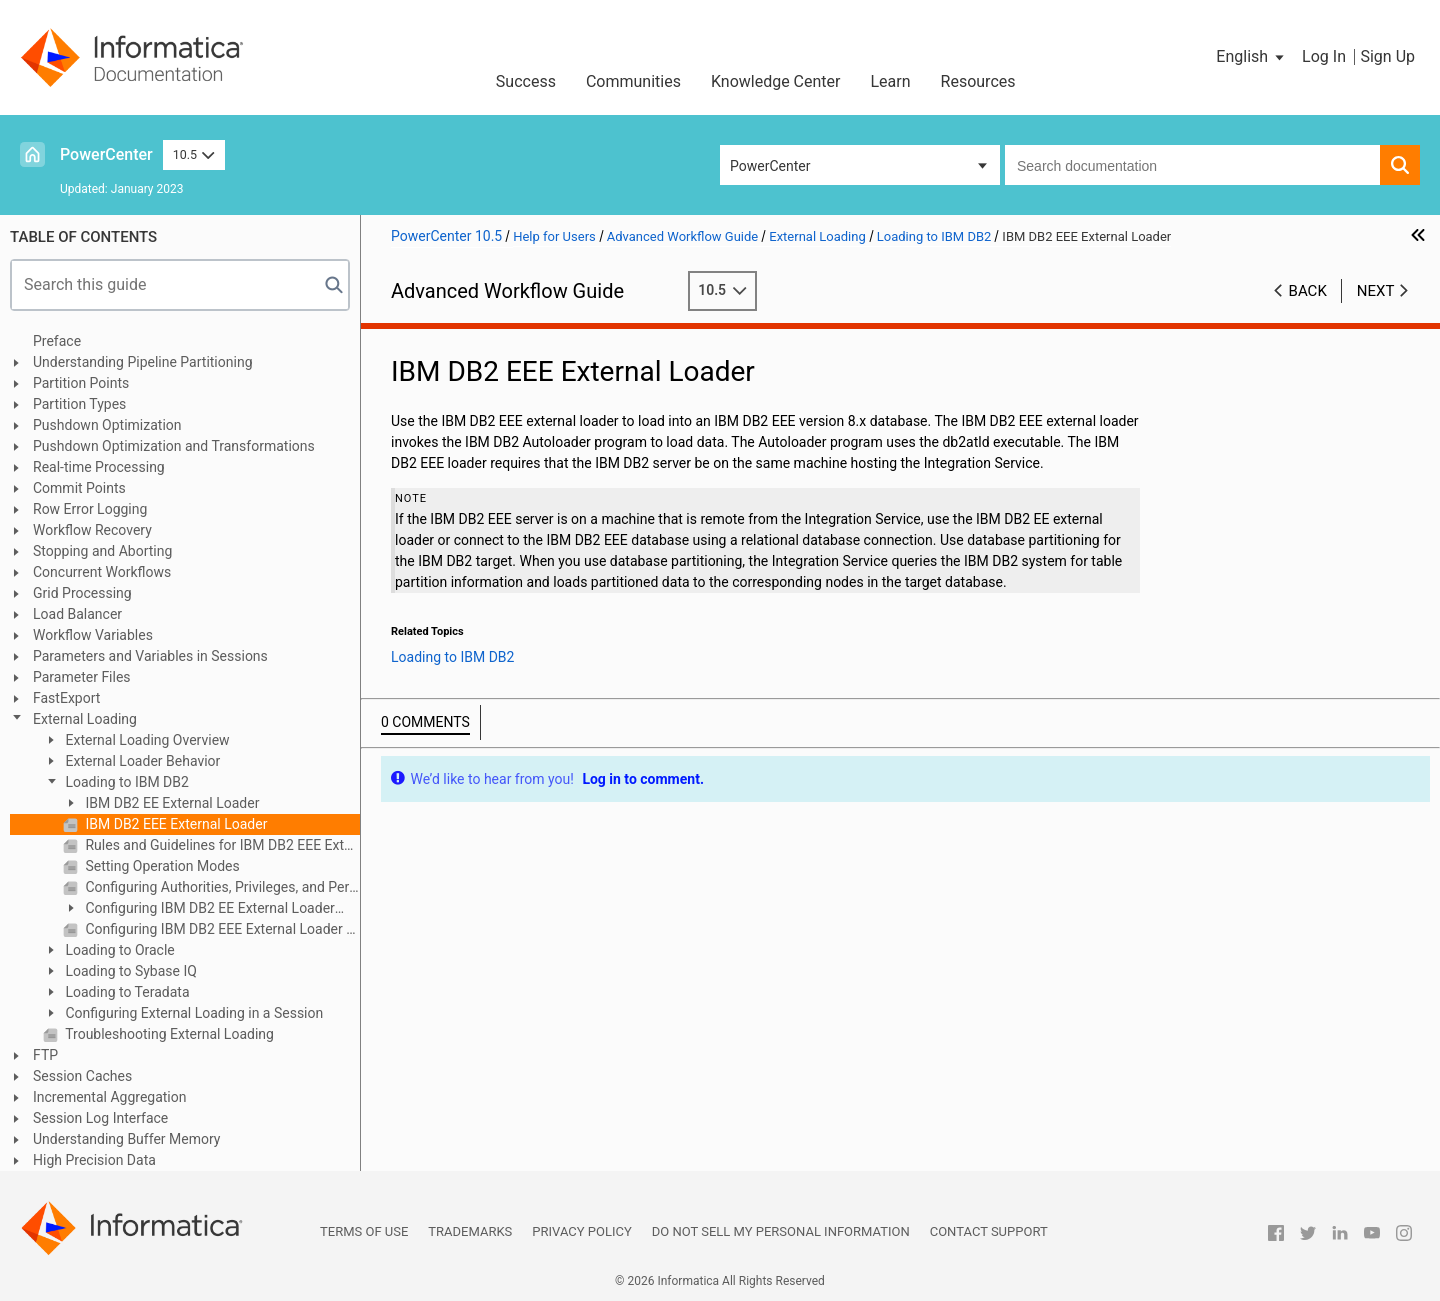  What do you see at coordinates (221, 929) in the screenshot?
I see `Configuring IBM DB2 EEE External Loader Attributes` at bounding box center [221, 929].